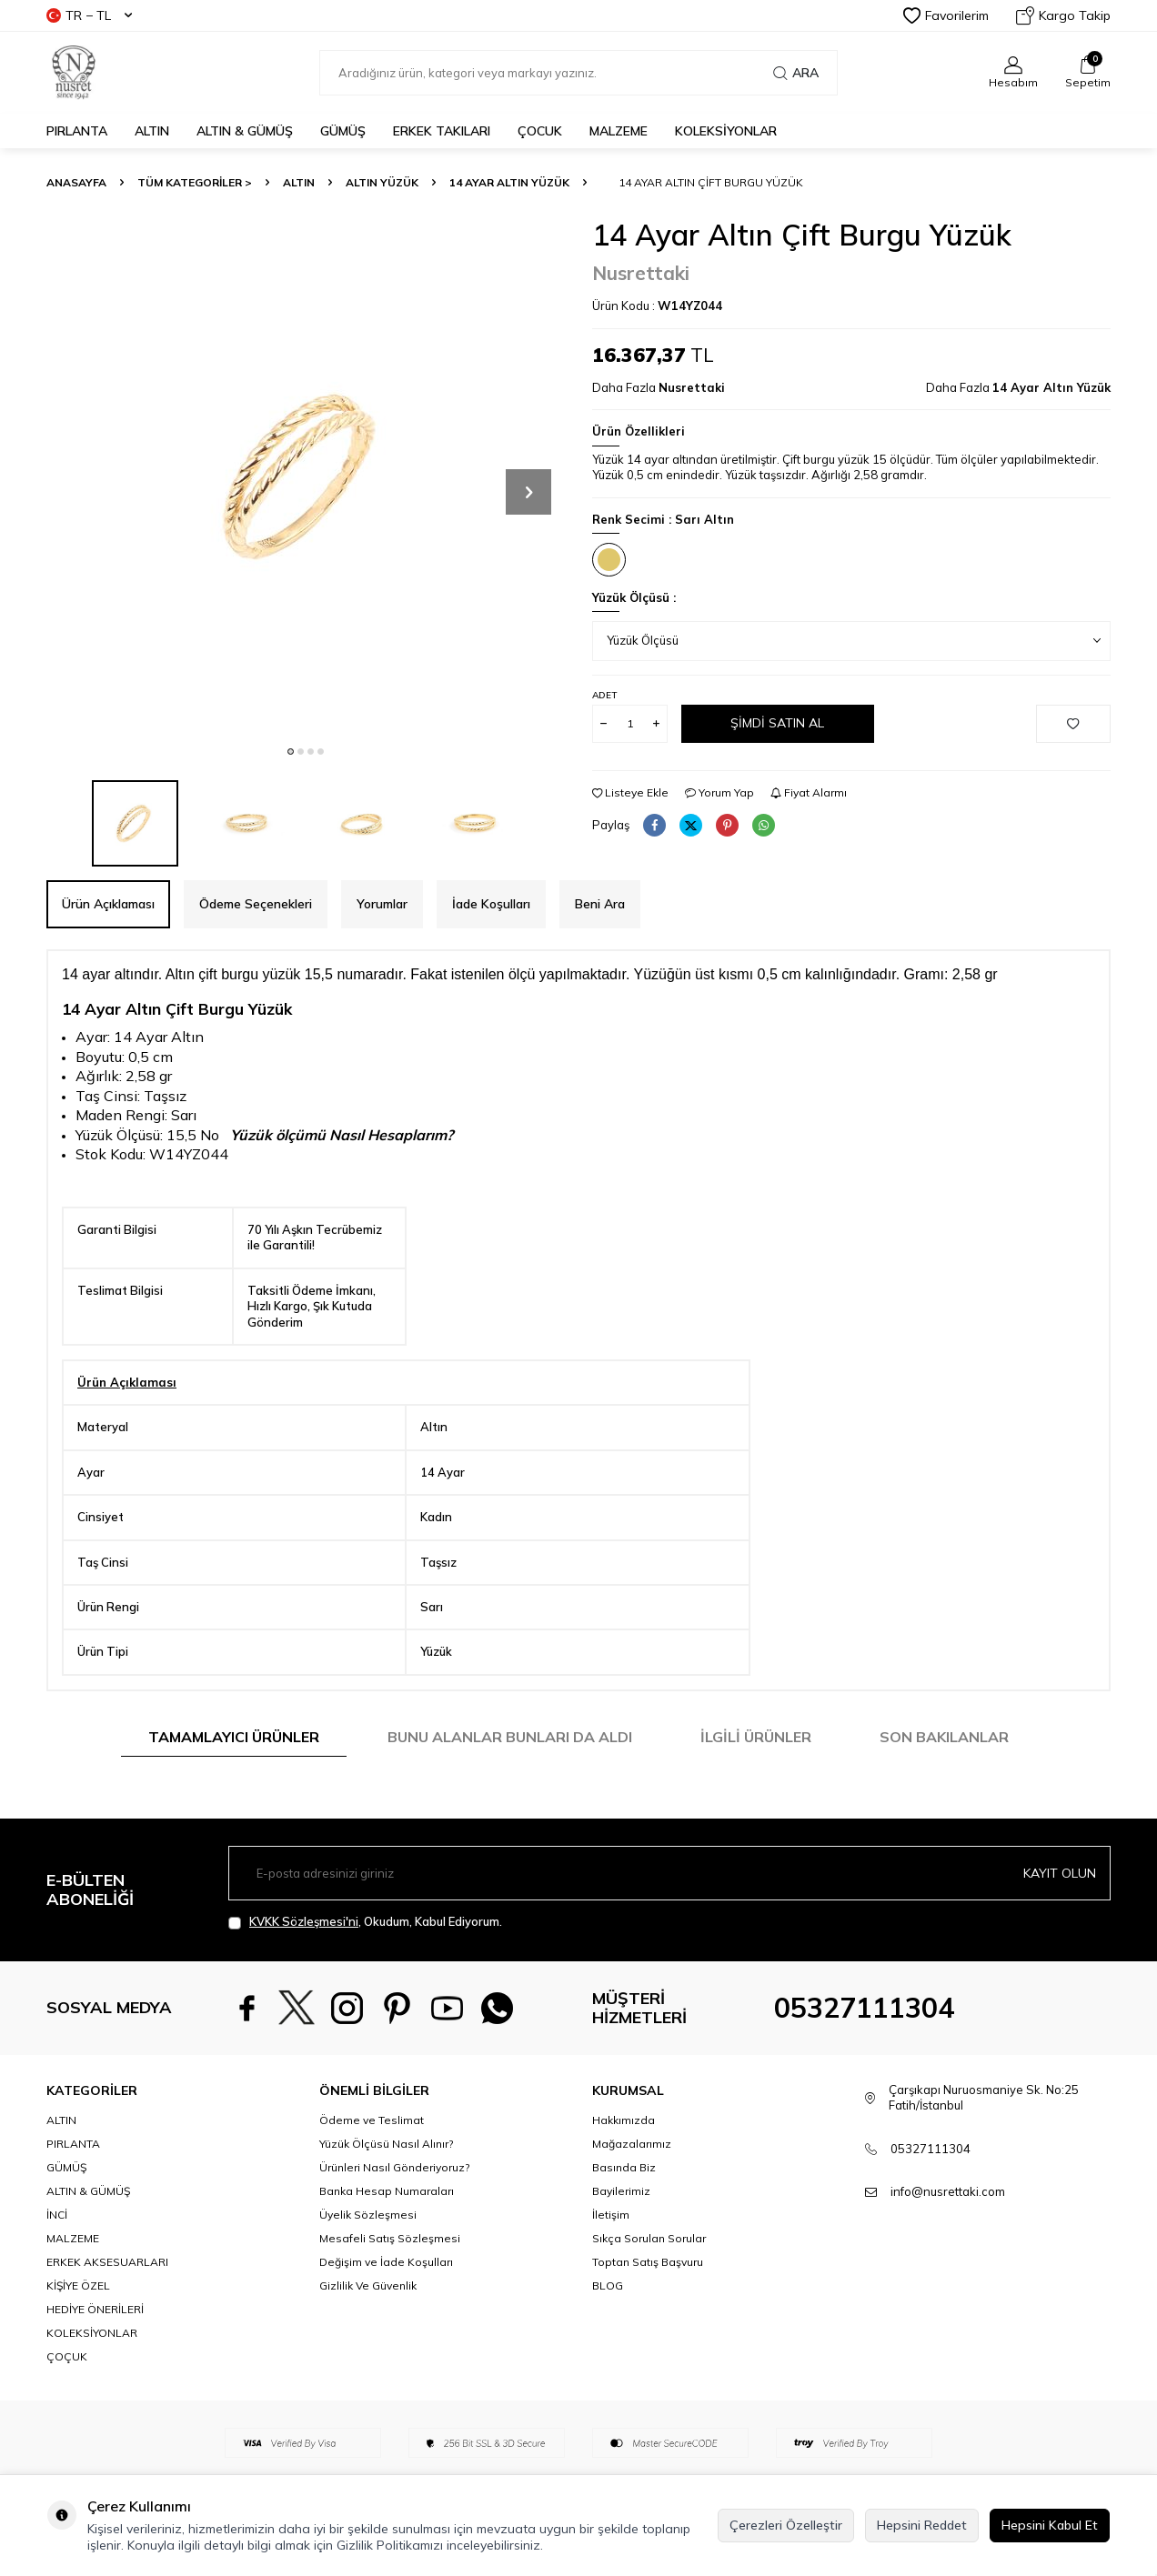 The height and width of the screenshot is (2576, 1157). What do you see at coordinates (389, 2238) in the screenshot?
I see `Mesafeli Satış Sözleşmesi` at bounding box center [389, 2238].